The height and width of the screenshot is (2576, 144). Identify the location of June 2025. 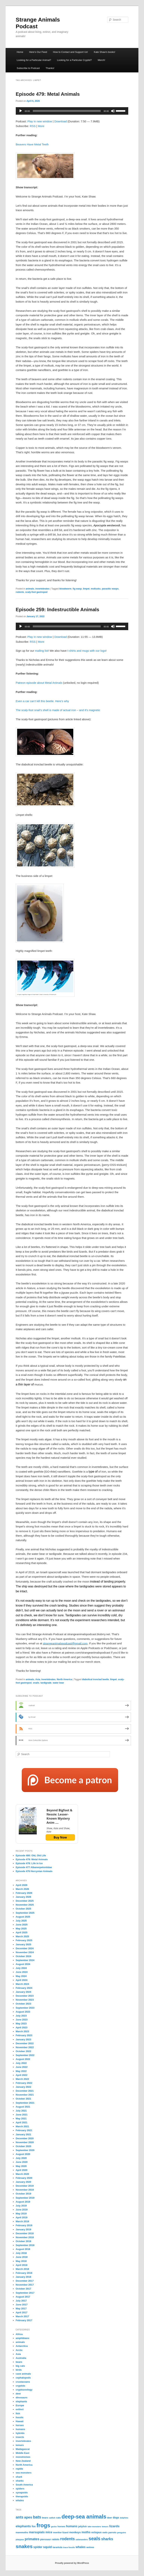
(22, 1924).